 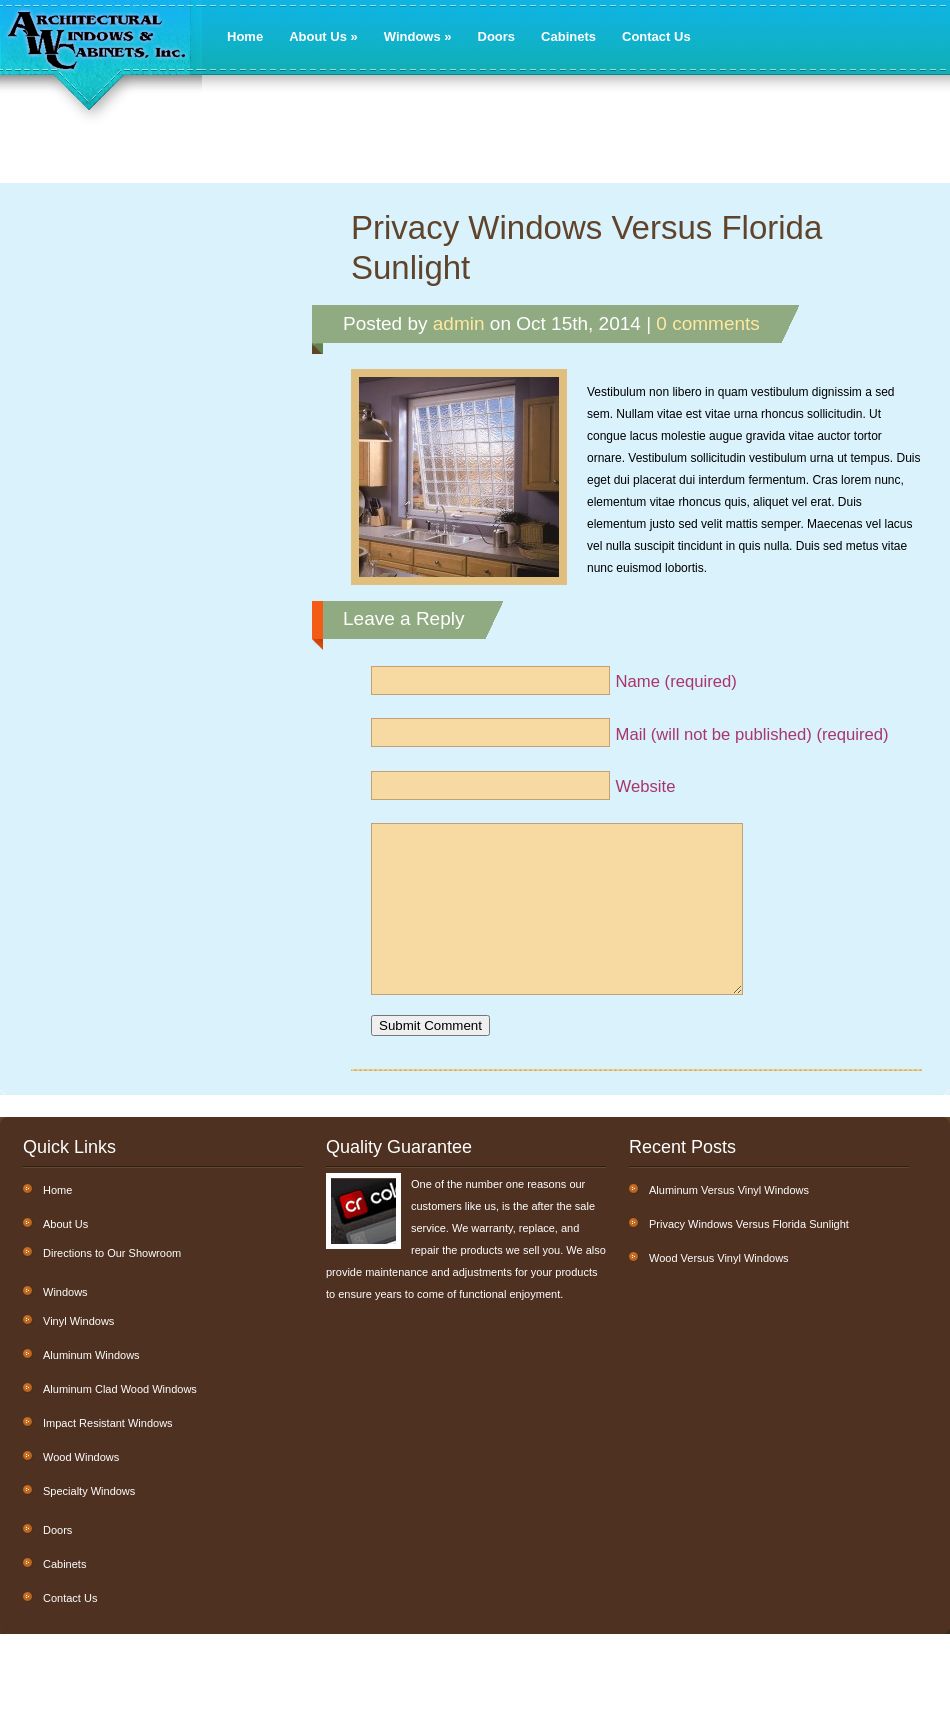 I want to click on Wood Versus Vinyl Windows, so click(x=719, y=1288).